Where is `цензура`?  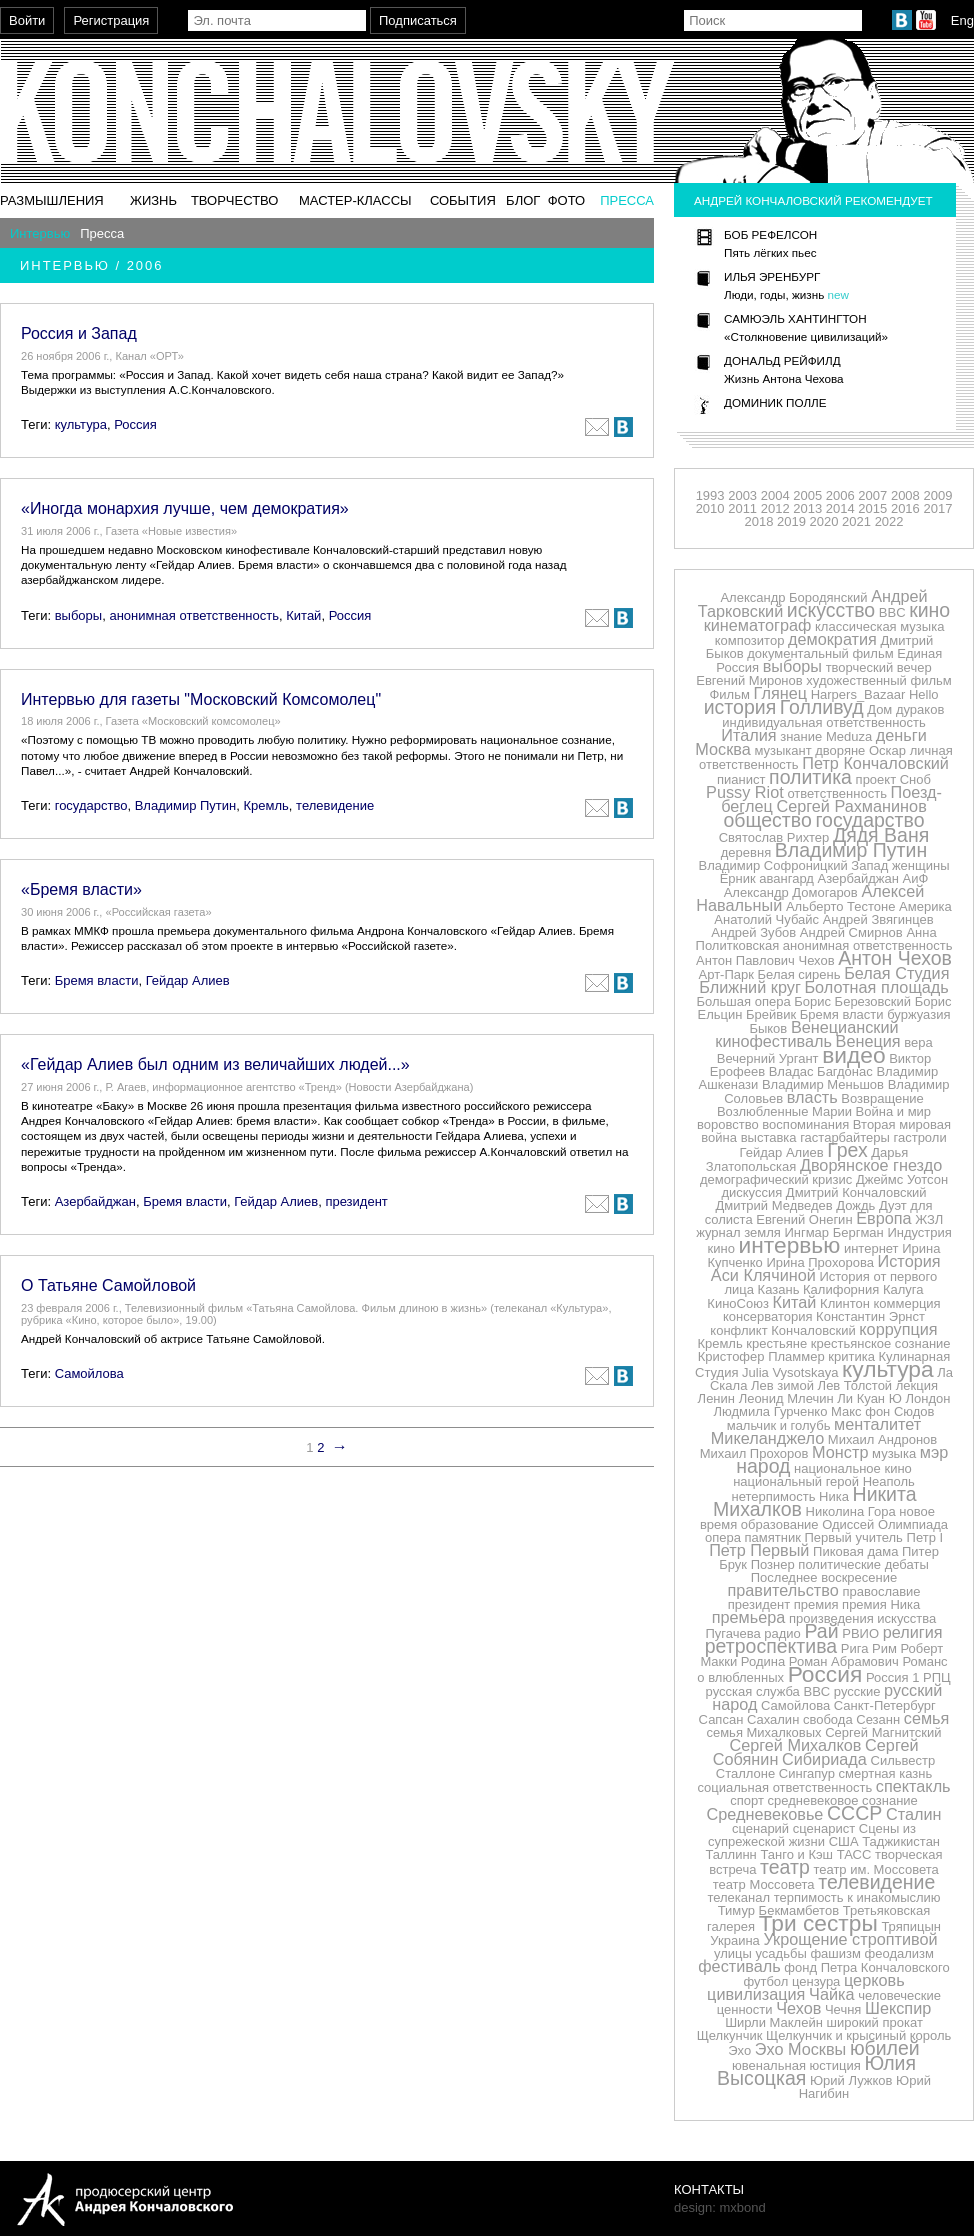
цензура is located at coordinates (816, 1981).